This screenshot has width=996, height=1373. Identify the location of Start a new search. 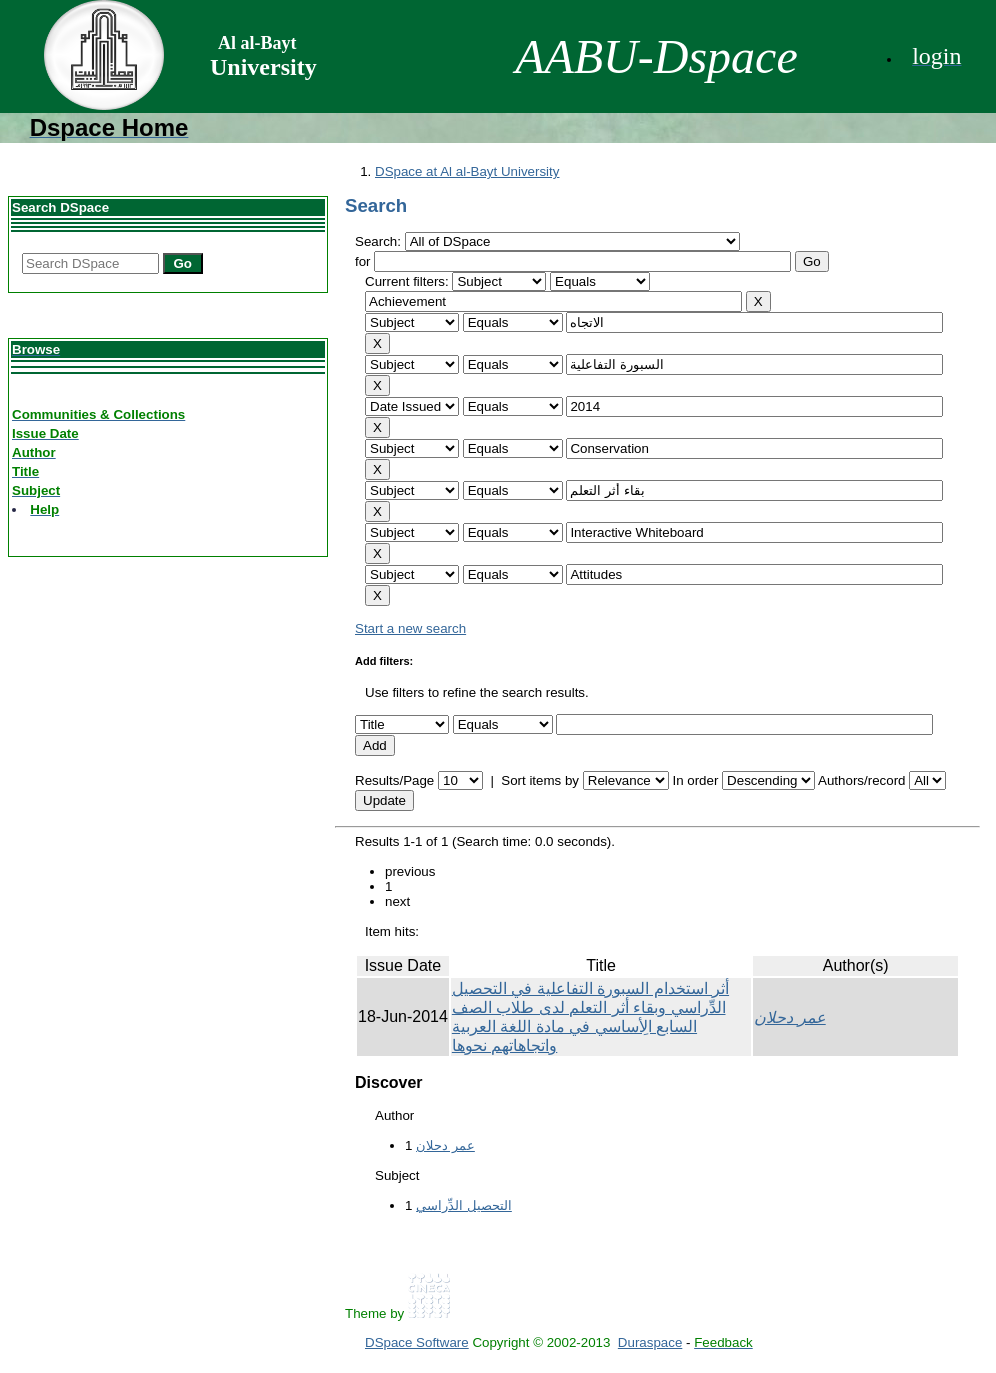
(410, 628).